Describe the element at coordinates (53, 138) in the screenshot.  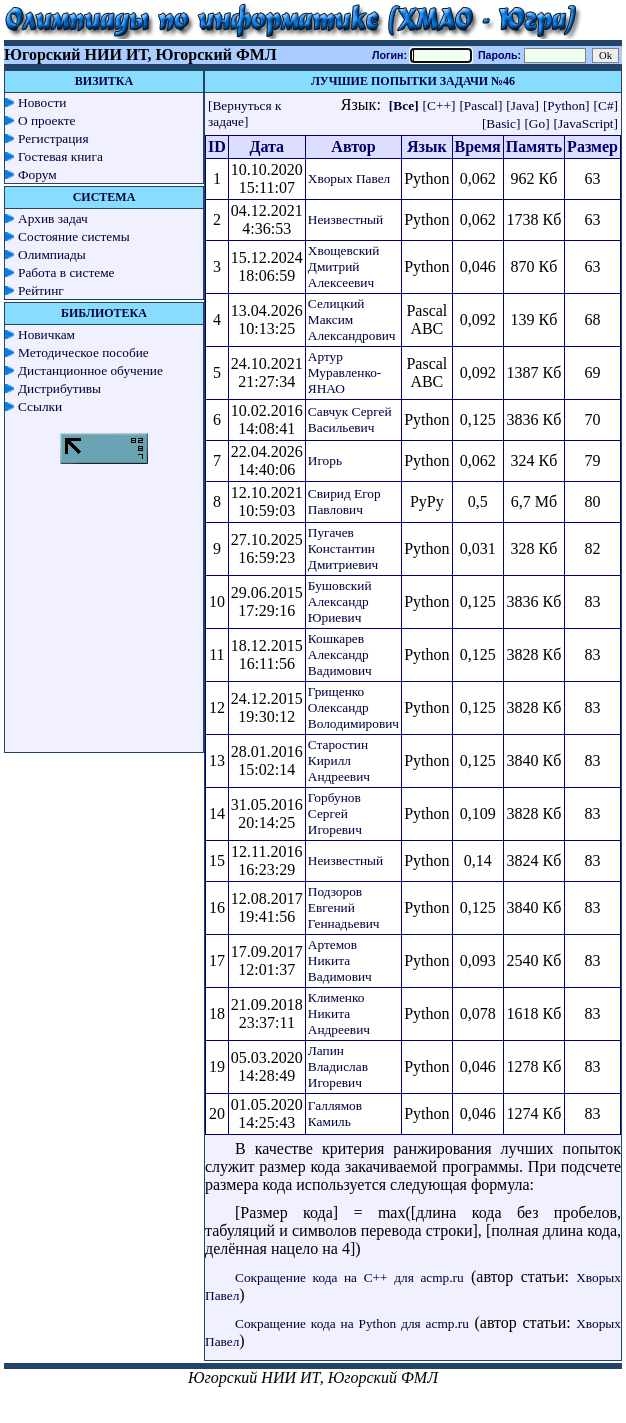
I see `Регистрация` at that location.